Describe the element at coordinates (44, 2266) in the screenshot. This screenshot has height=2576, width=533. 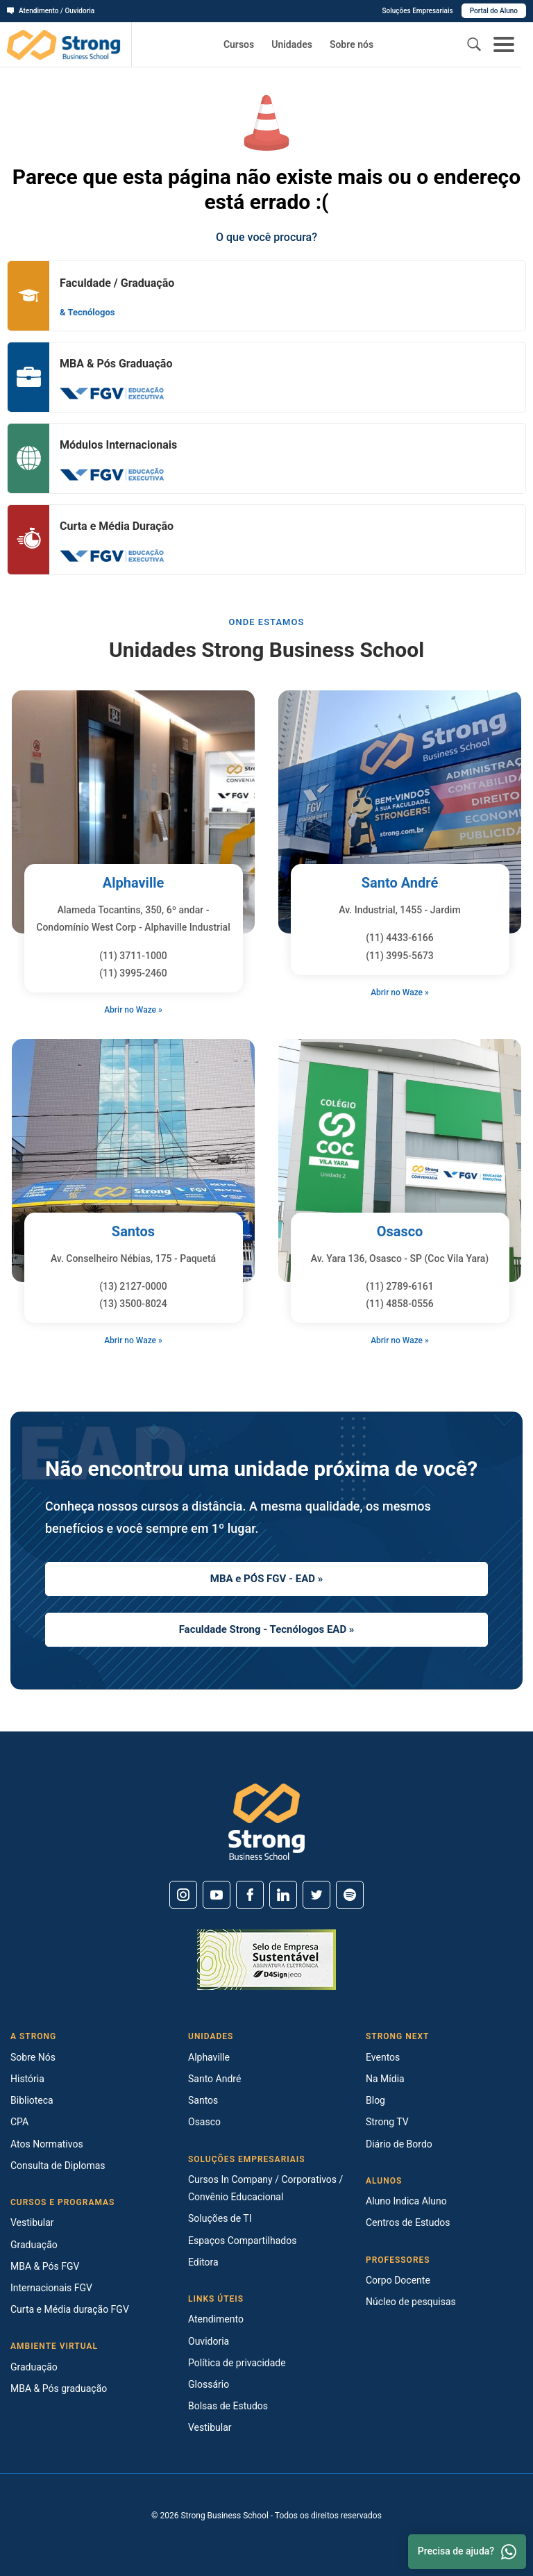
I see `MBA & Pós FGV` at that location.